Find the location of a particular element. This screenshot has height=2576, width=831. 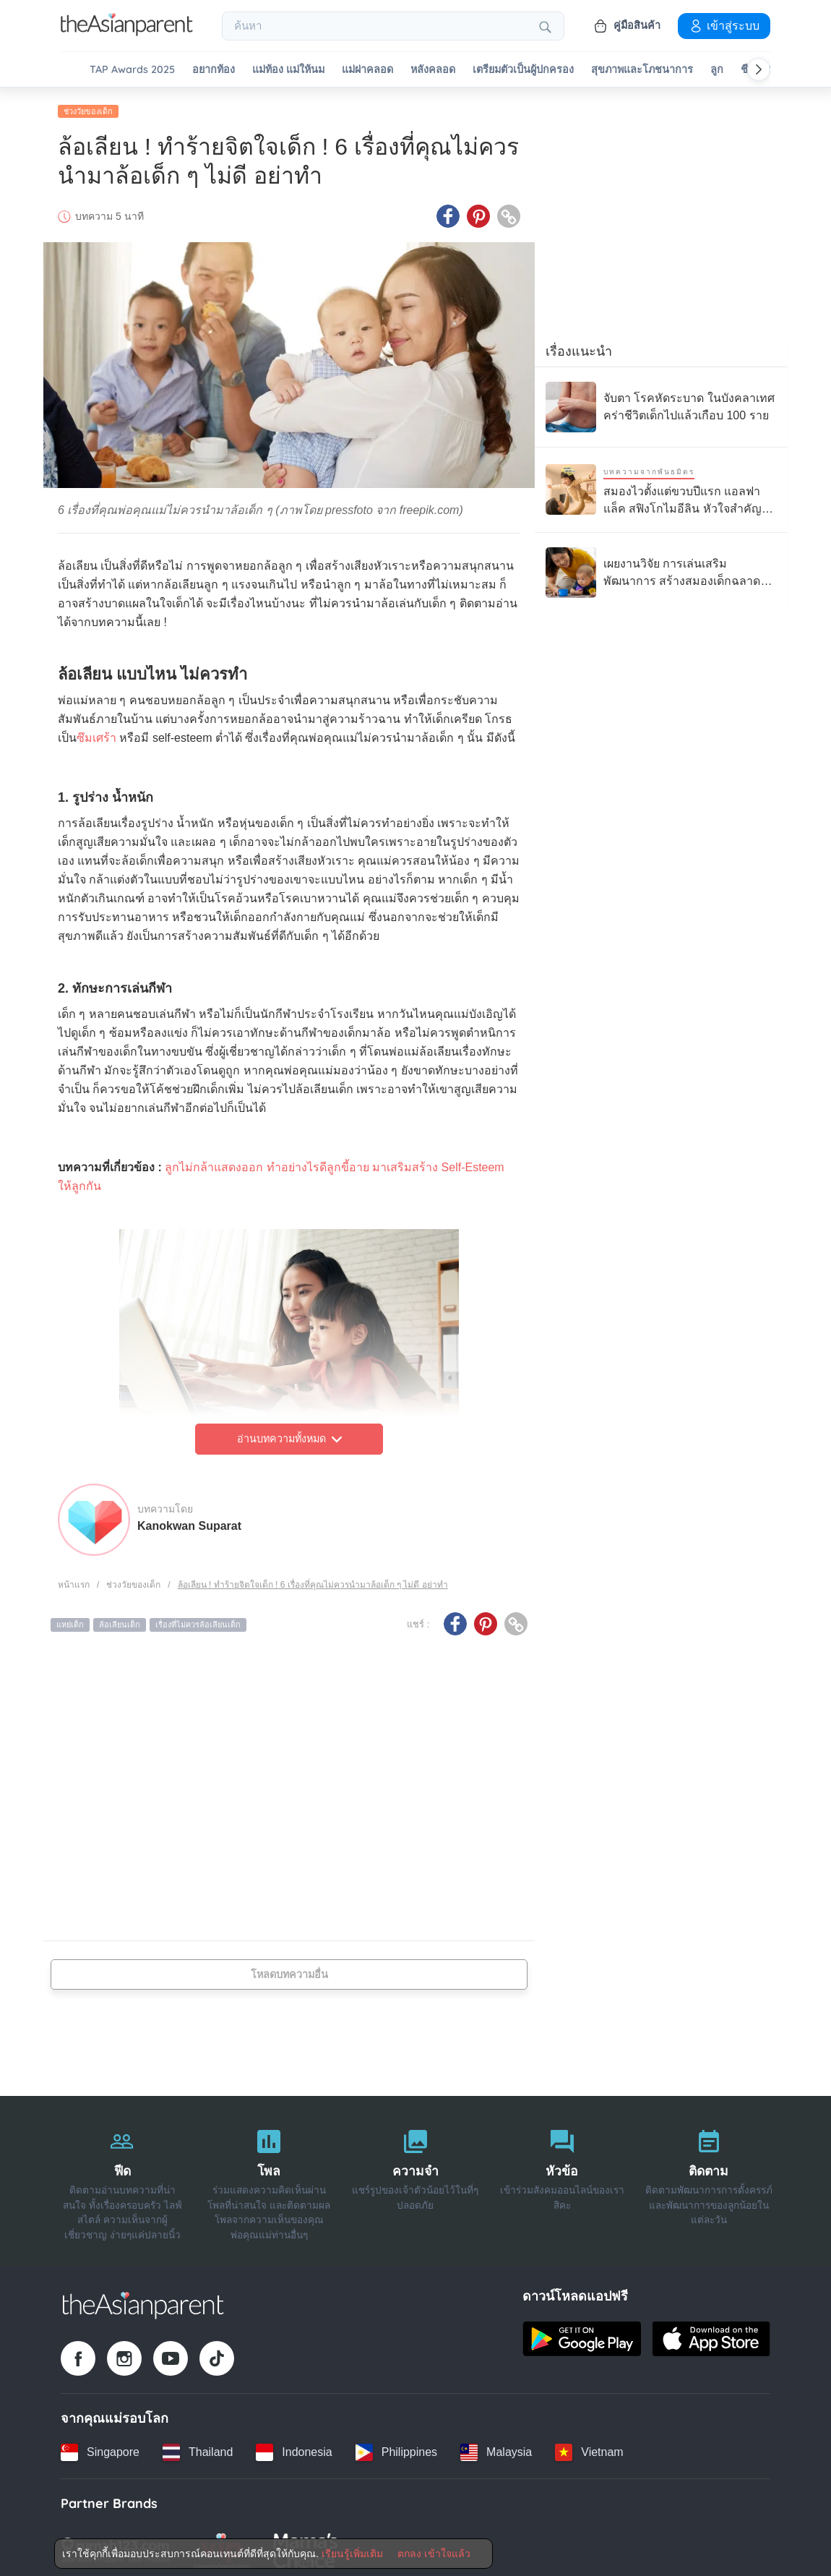

ช่วงวัยของเด็ก is located at coordinates (88, 106).